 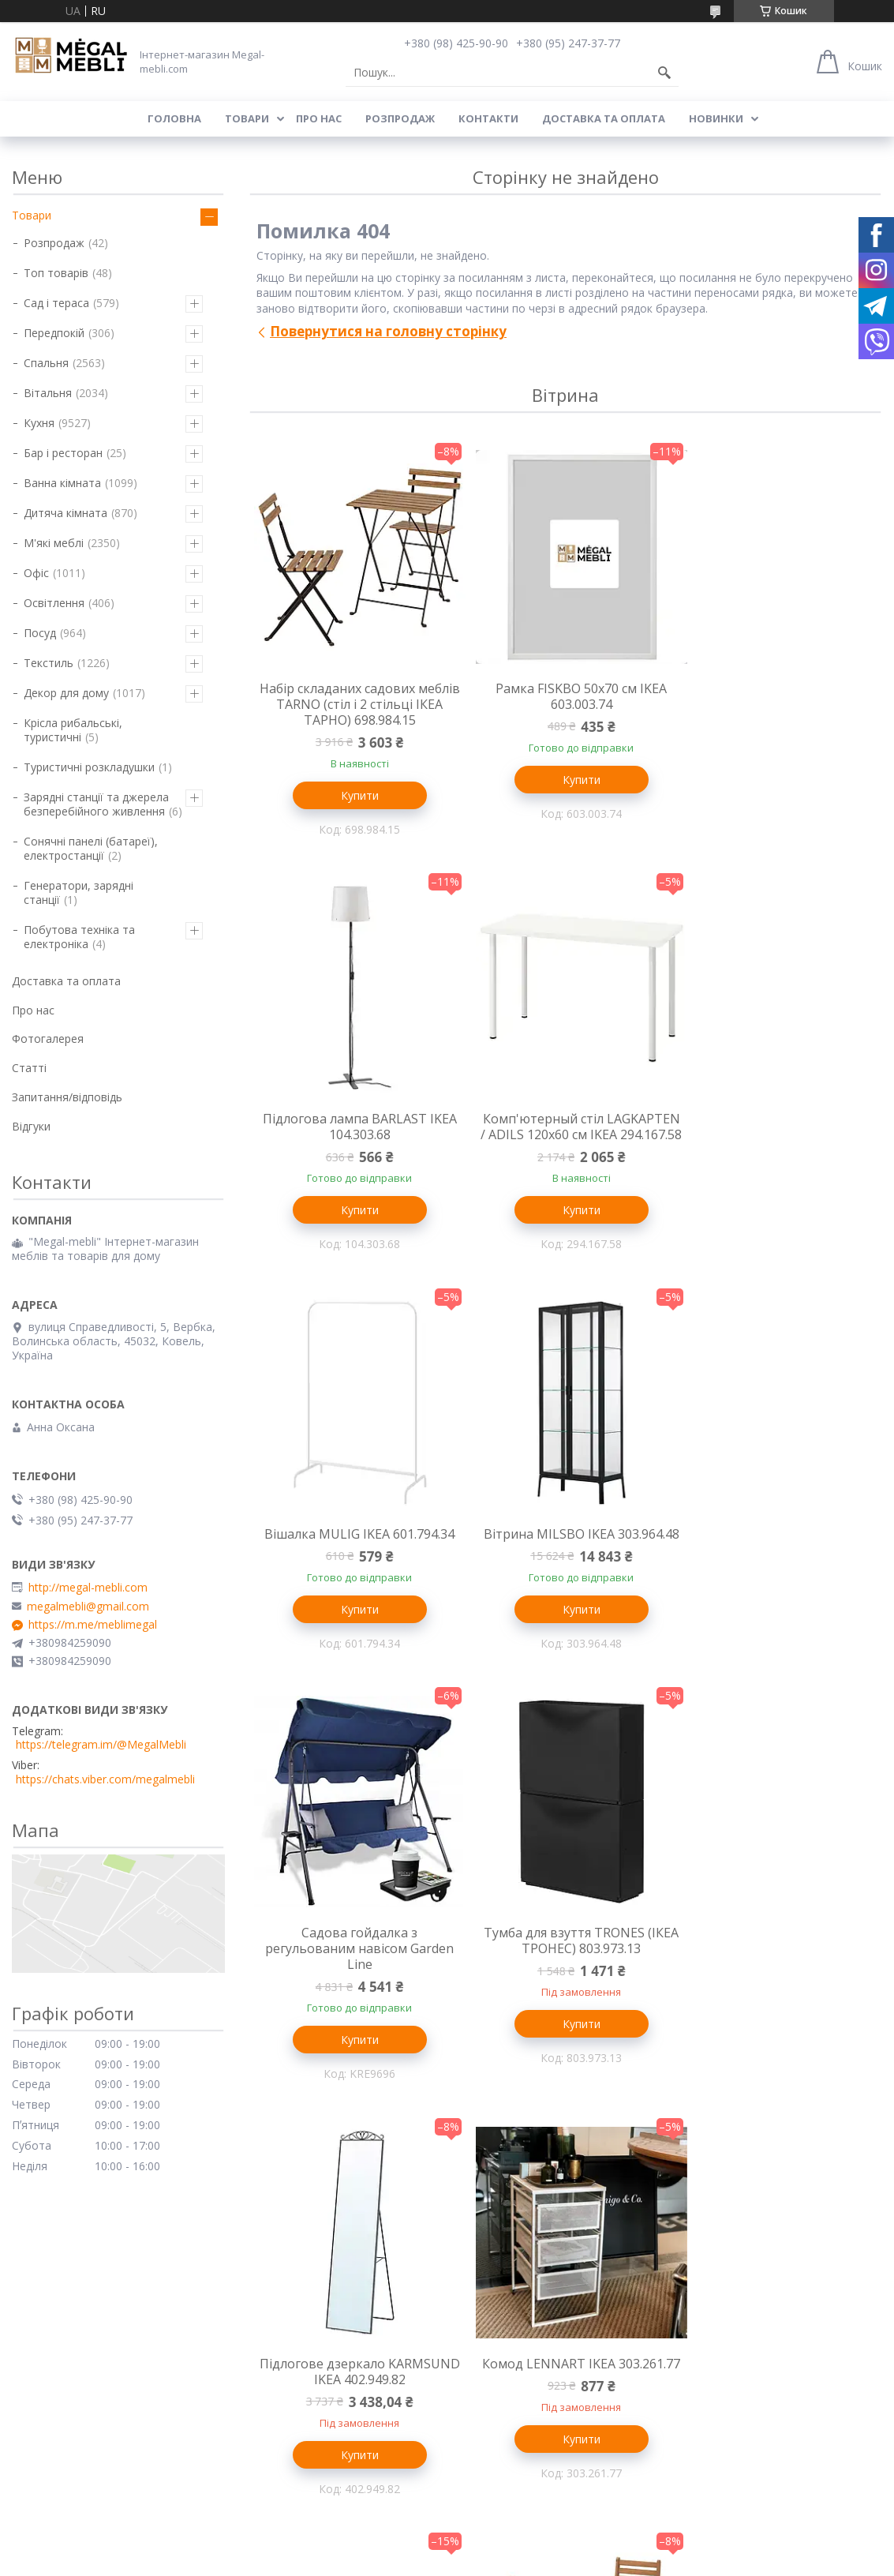 I want to click on Фотогалерея, so click(x=48, y=1038).